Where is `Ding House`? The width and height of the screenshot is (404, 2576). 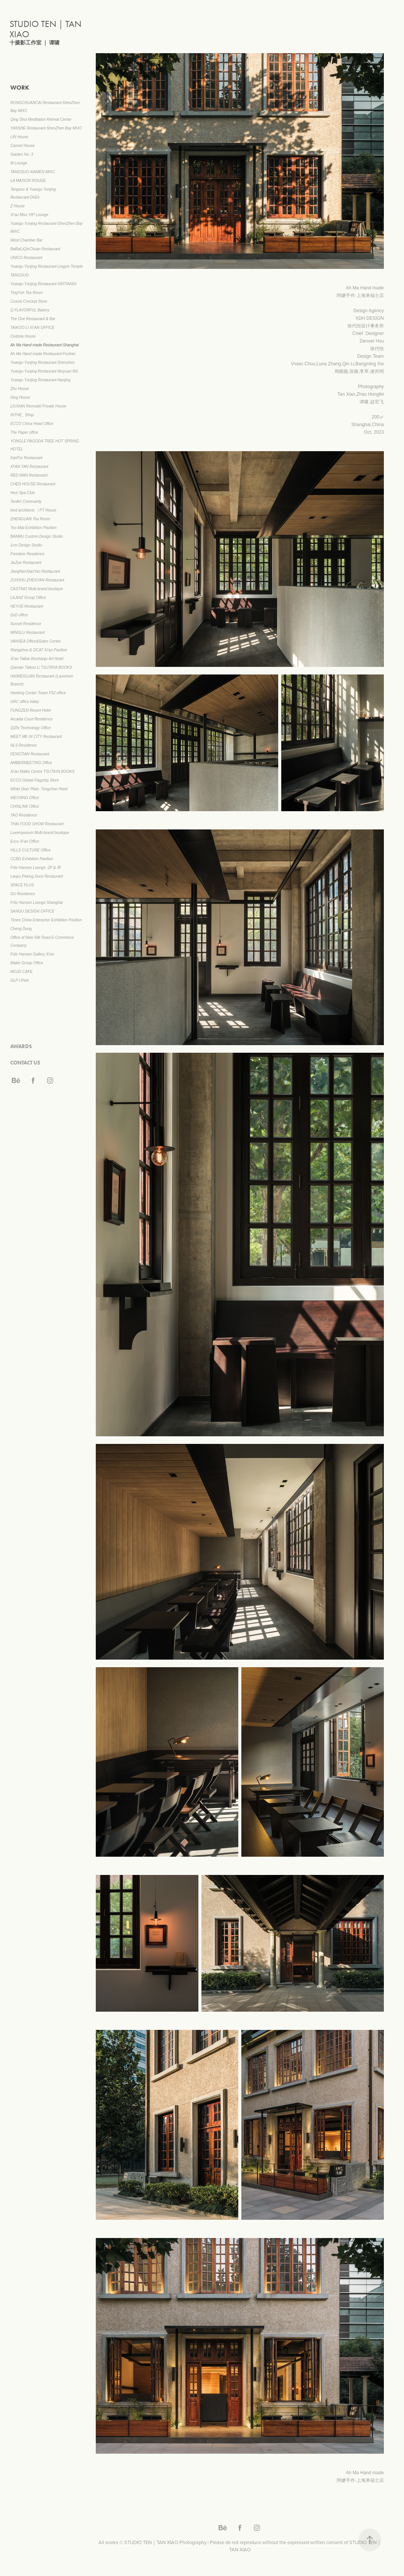
Ding House is located at coordinates (20, 397).